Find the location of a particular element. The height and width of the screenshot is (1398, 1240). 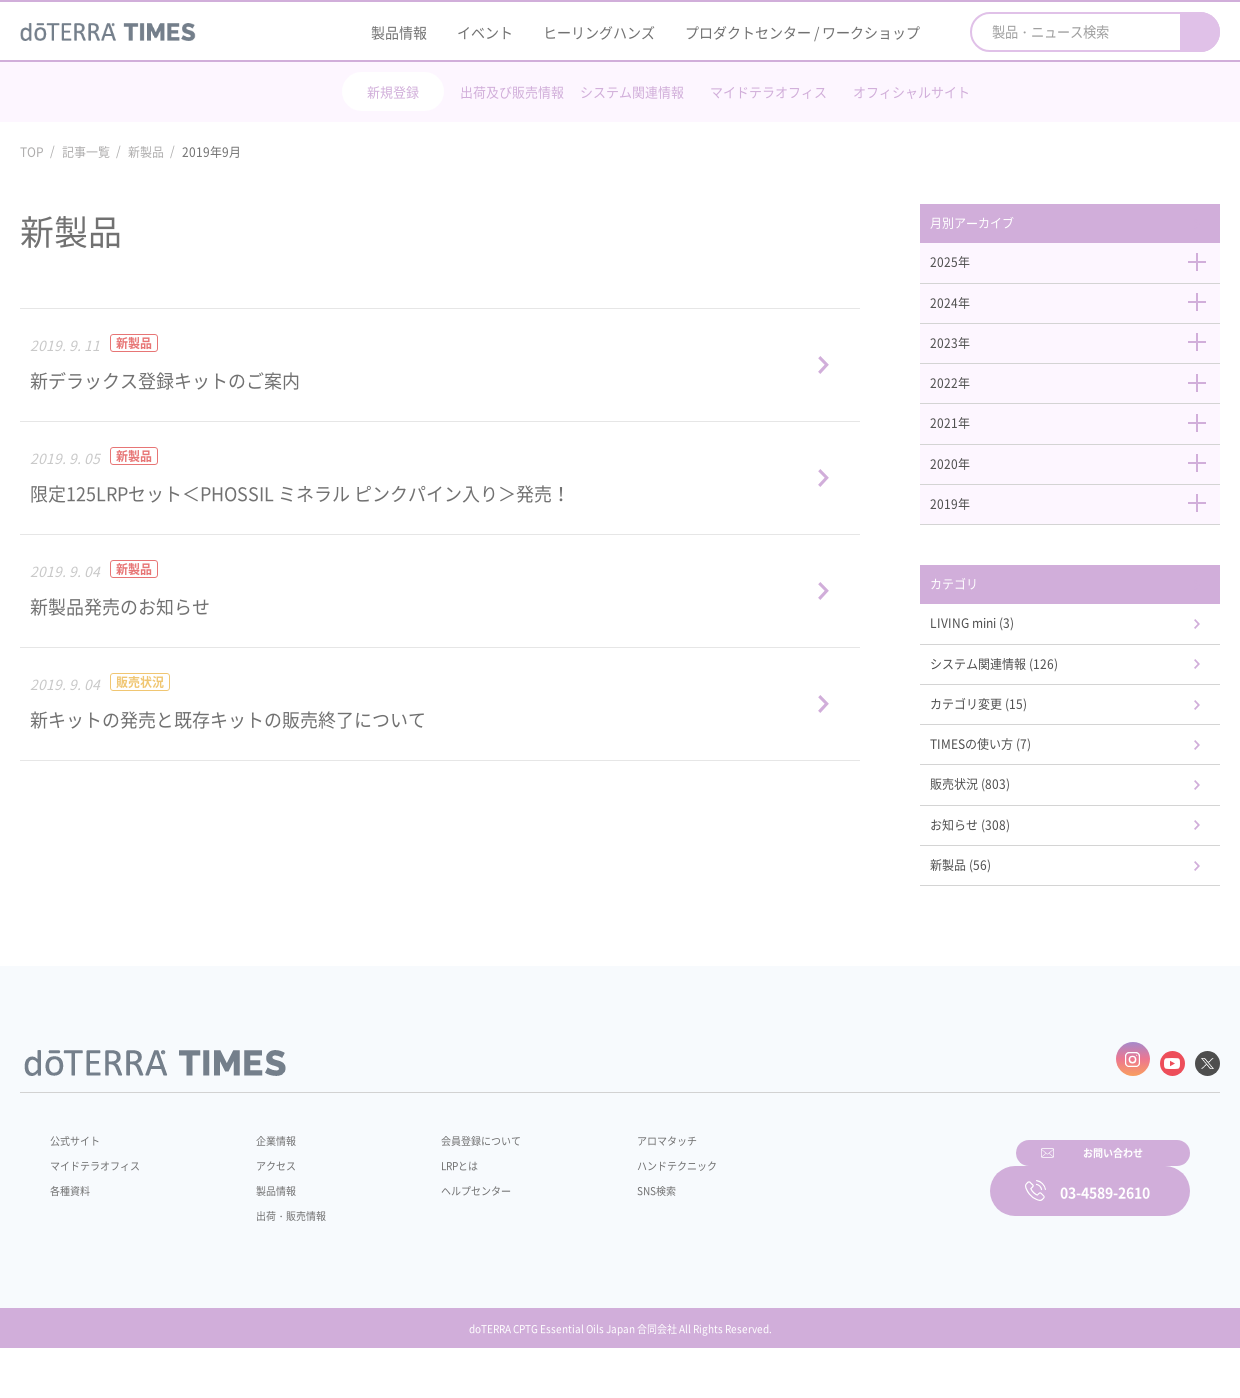

オフィシャルサイト is located at coordinates (911, 91).